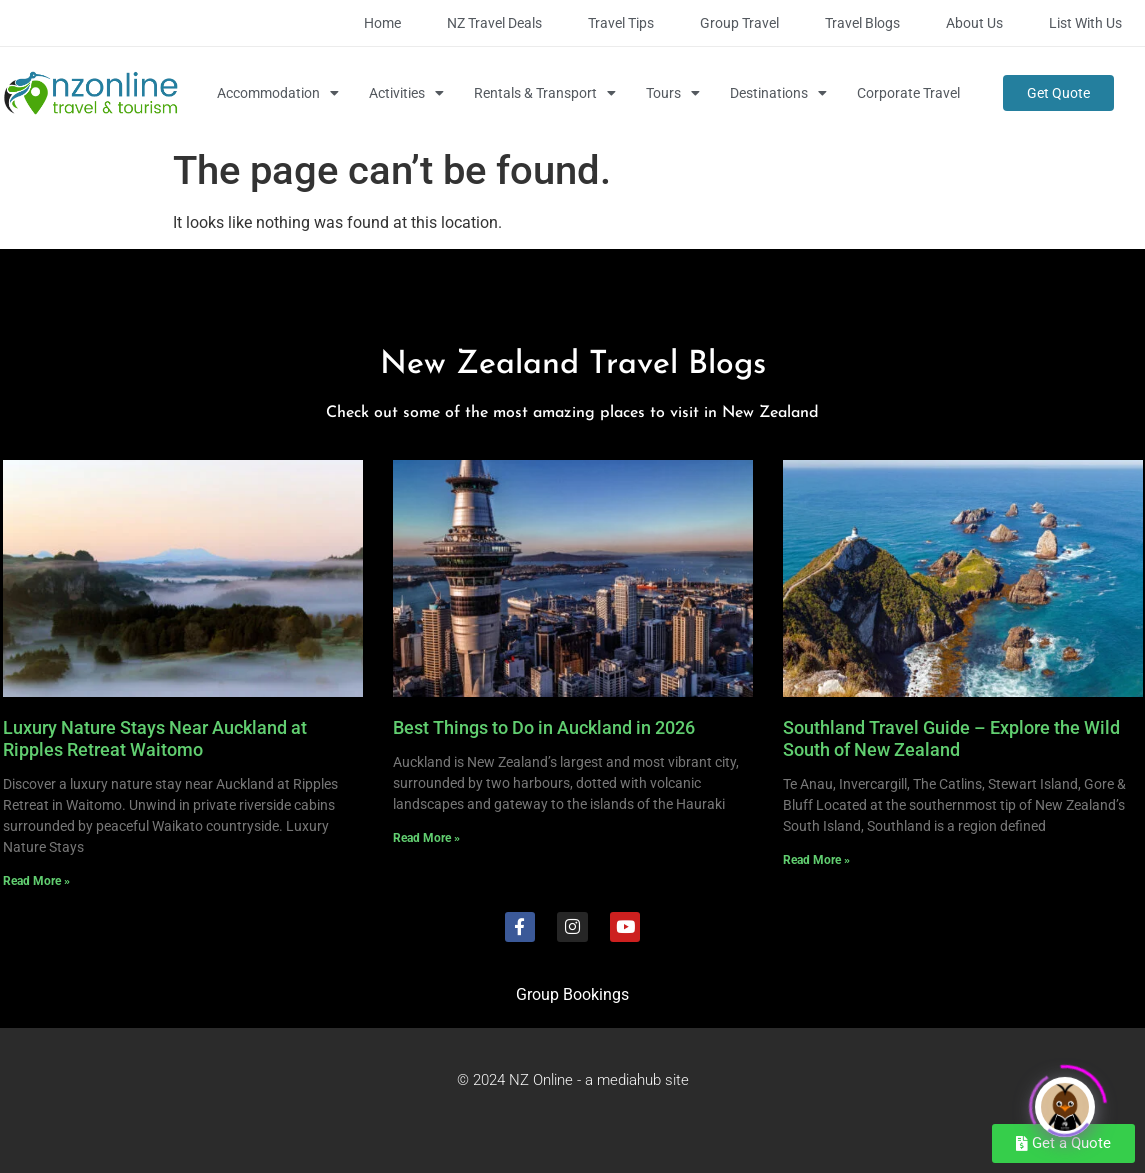  What do you see at coordinates (1065, 1099) in the screenshot?
I see `[Click to open or close the chatbot]` at bounding box center [1065, 1099].